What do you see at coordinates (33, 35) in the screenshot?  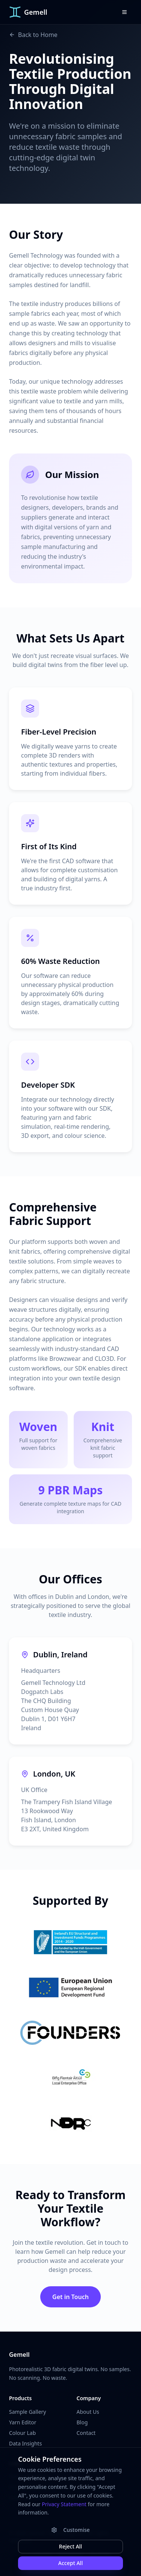 I see `Back to Home` at bounding box center [33, 35].